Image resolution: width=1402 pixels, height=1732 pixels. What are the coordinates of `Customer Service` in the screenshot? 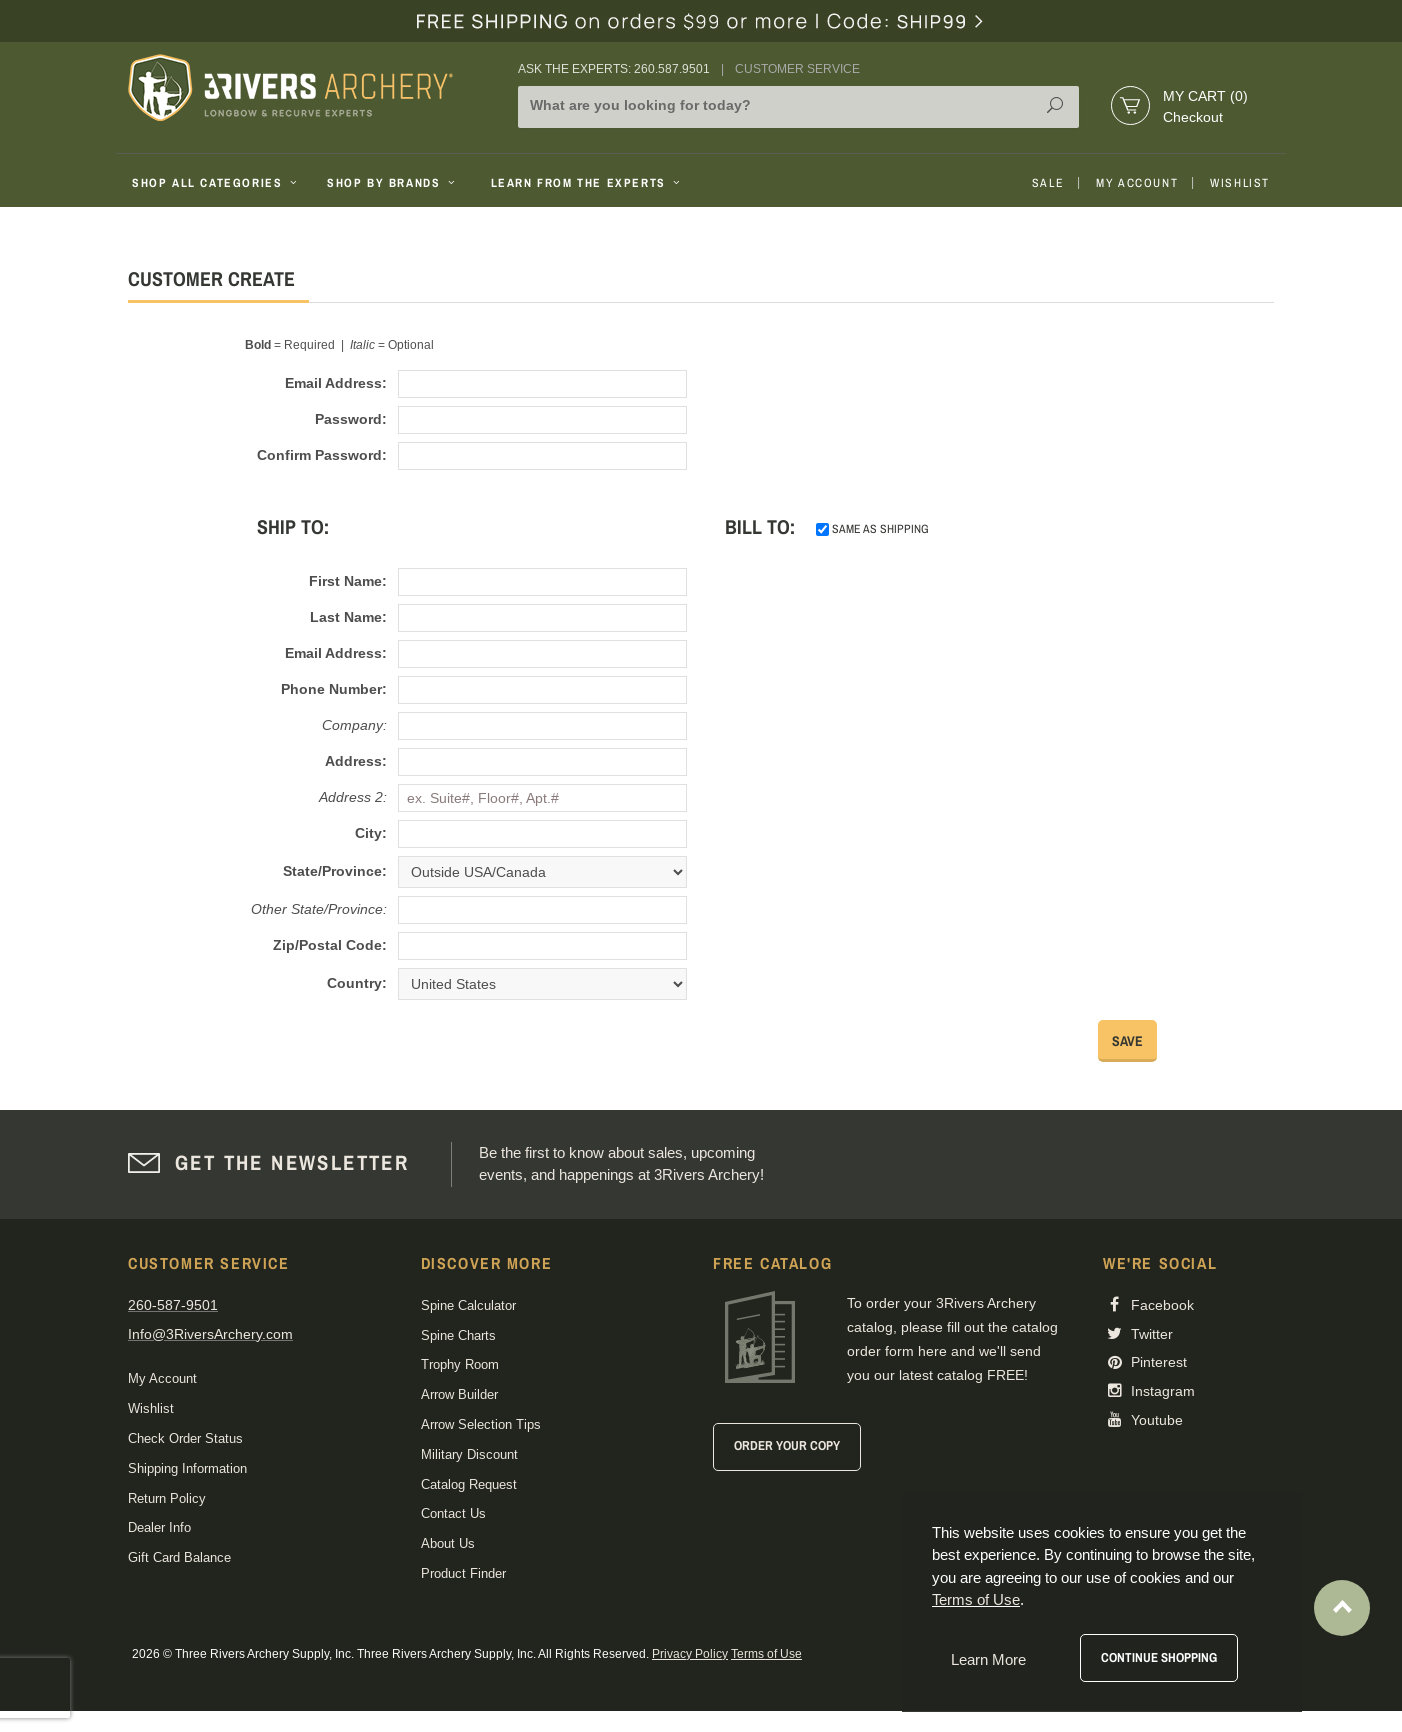 It's located at (797, 69).